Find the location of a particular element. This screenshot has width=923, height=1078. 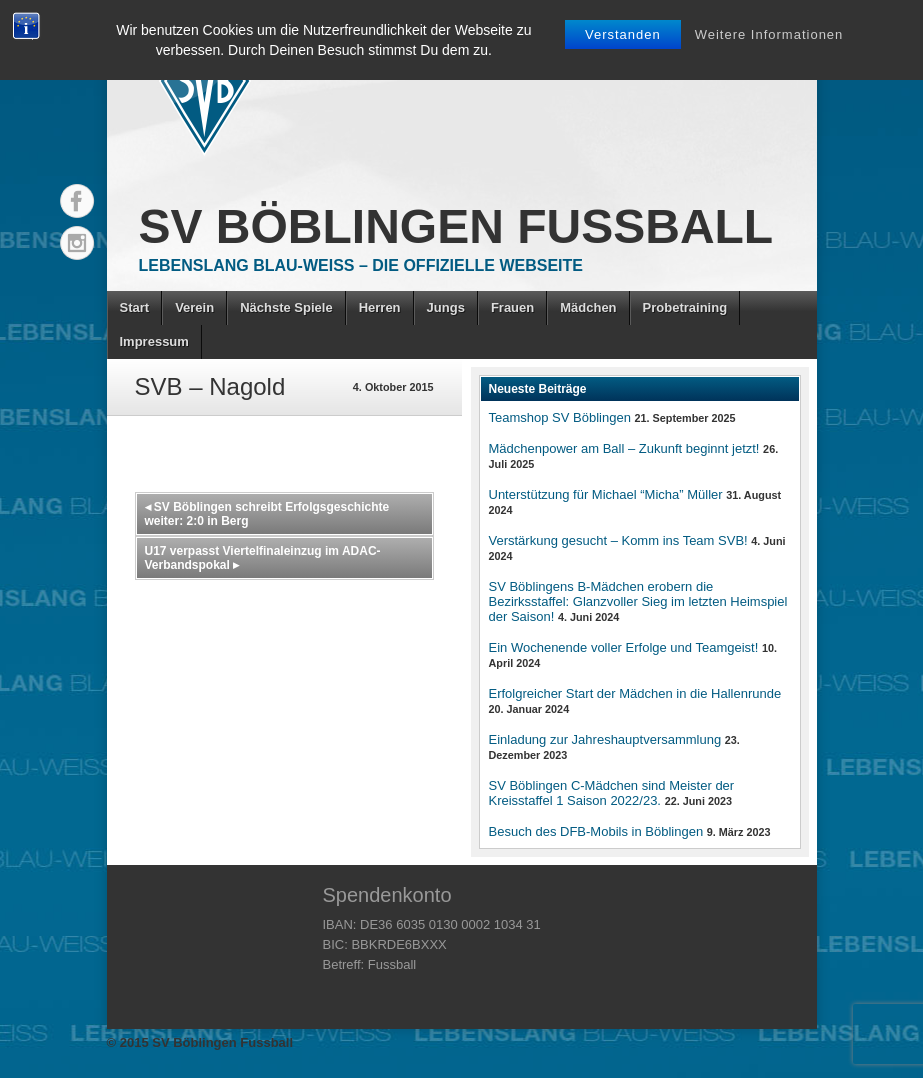

Facebook is located at coordinates (77, 201).